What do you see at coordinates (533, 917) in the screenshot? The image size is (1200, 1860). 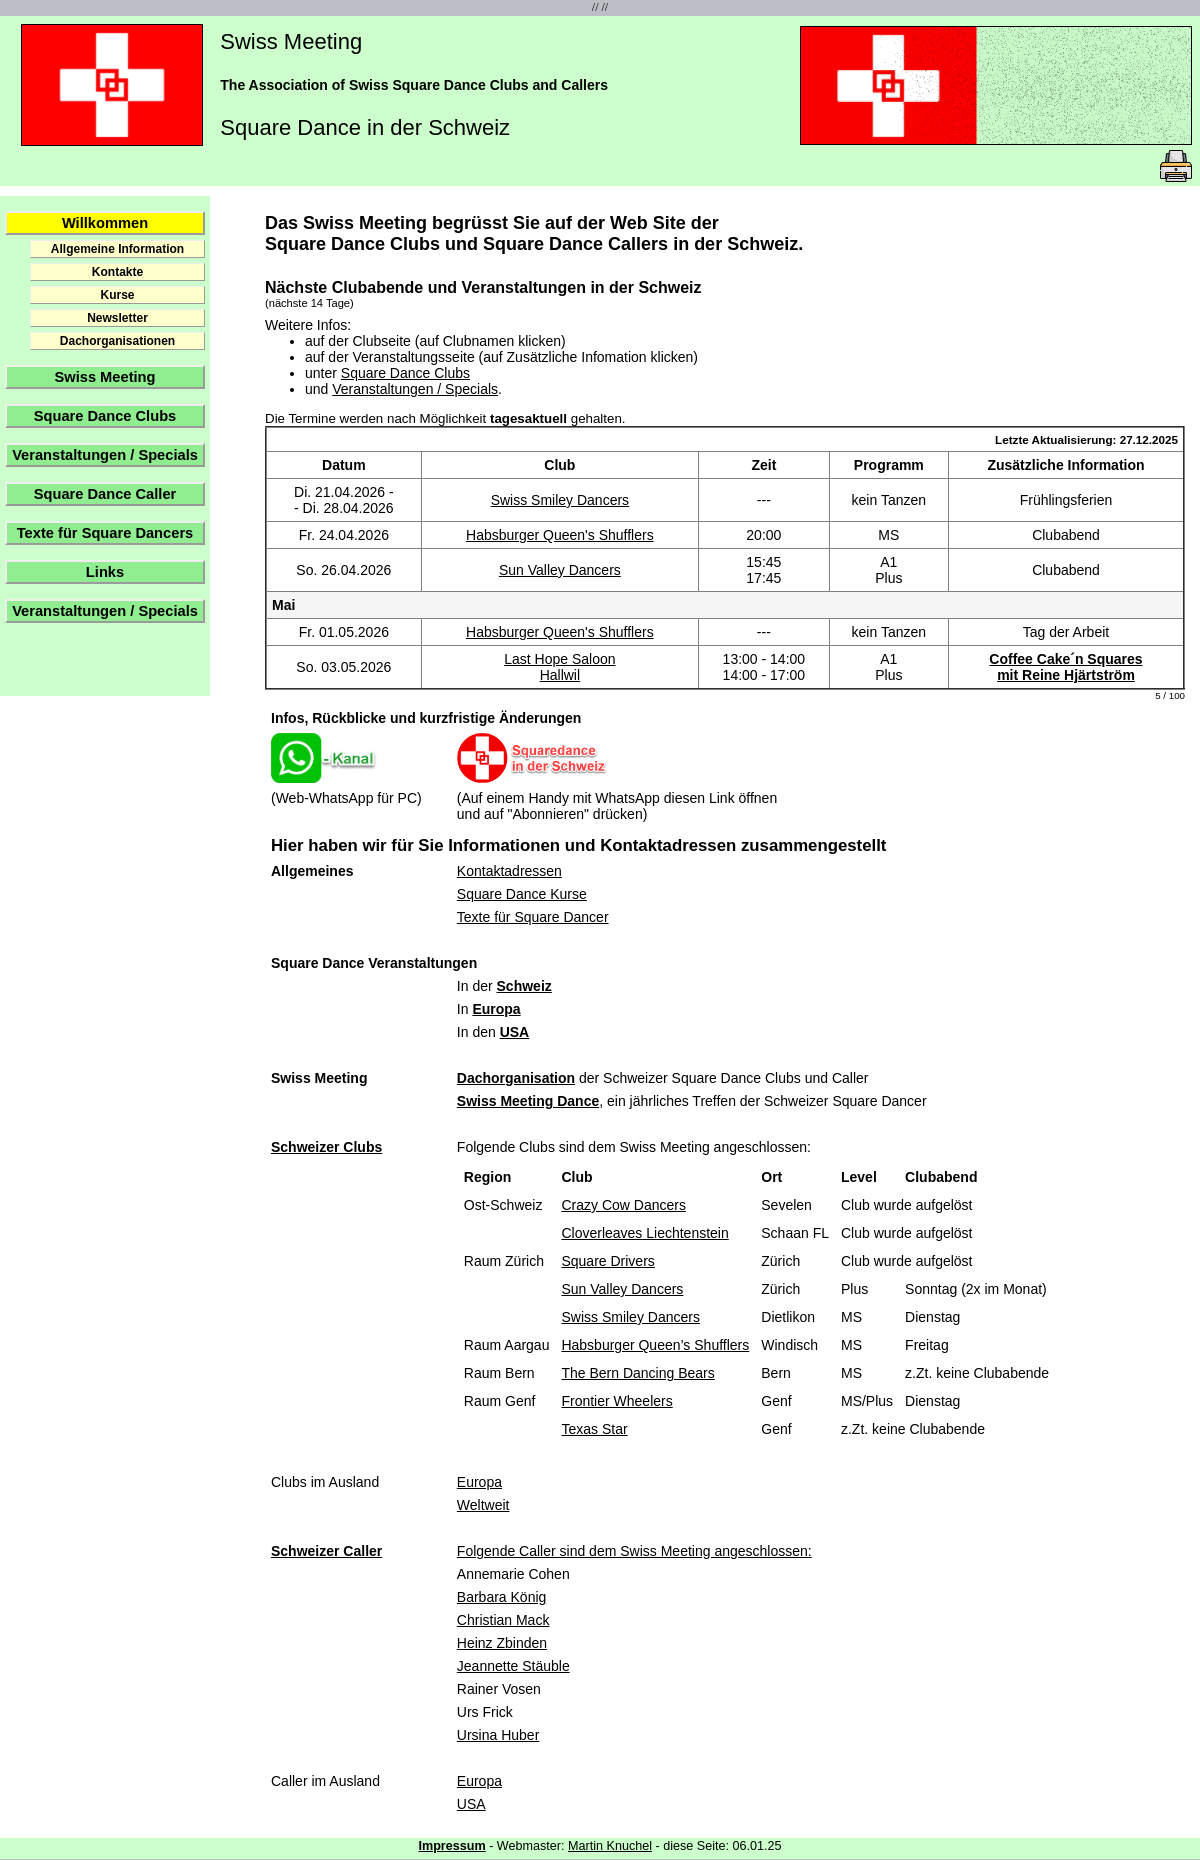 I see `Texte für Square Dancer` at bounding box center [533, 917].